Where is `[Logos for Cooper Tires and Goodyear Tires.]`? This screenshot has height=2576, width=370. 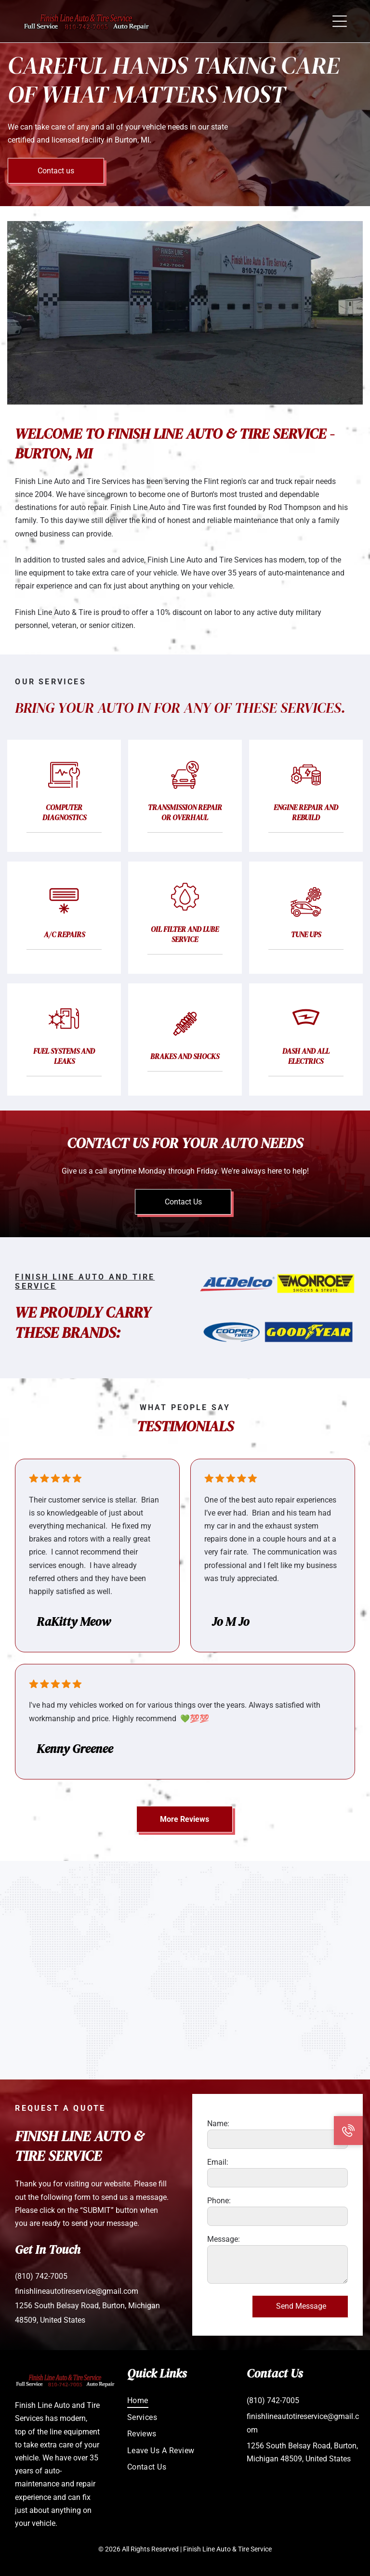 [Logos for Cooper Tires and Goodyear Tires.] is located at coordinates (277, 1332).